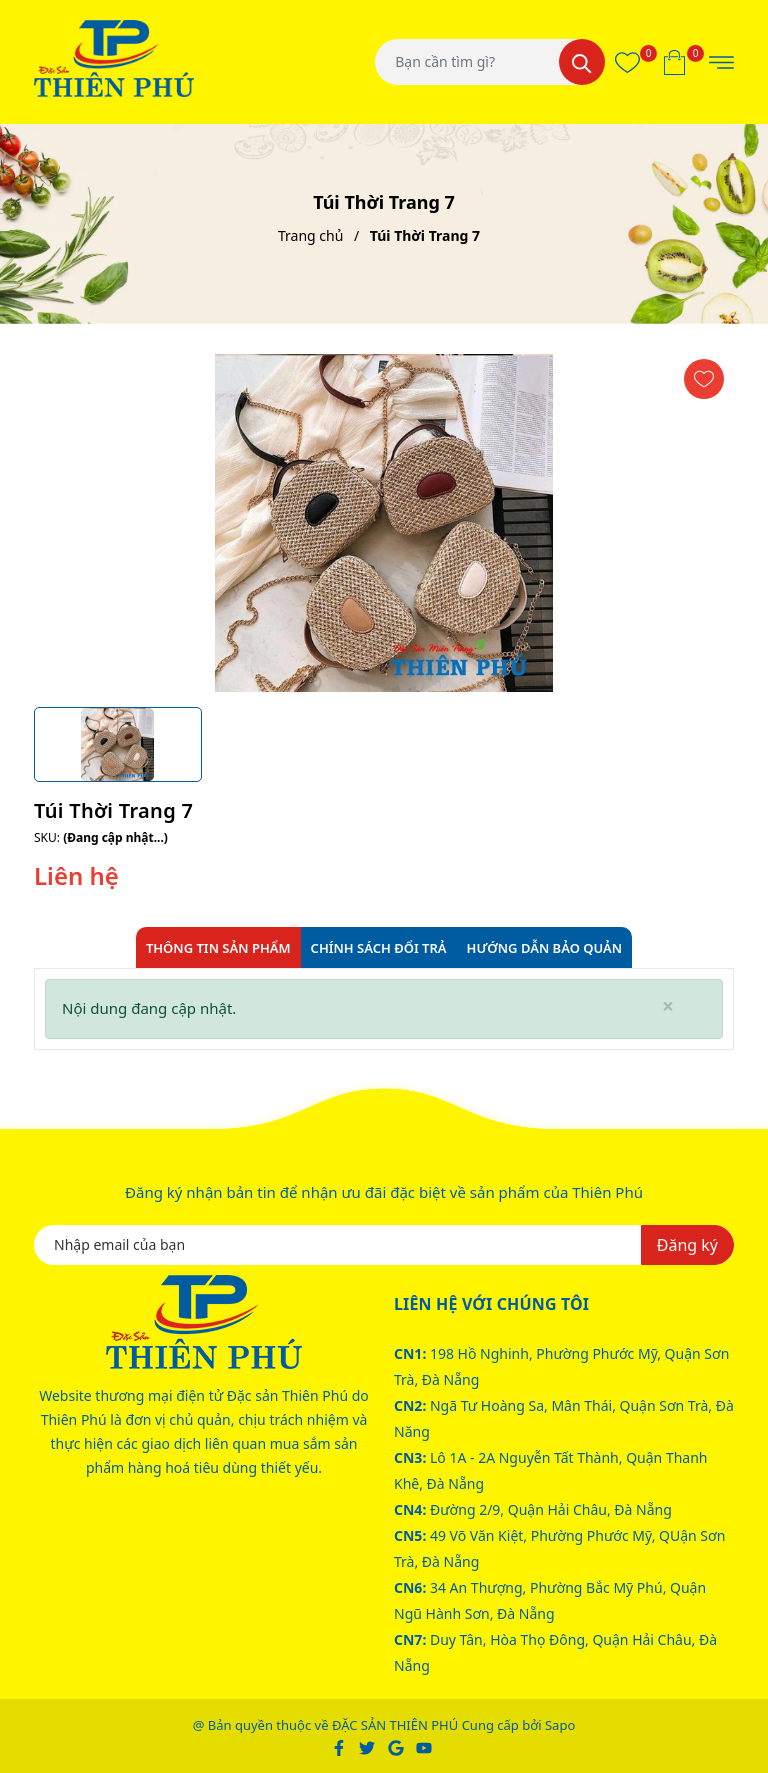  What do you see at coordinates (379, 948) in the screenshot?
I see `Chính sách đổi trả [tab]` at bounding box center [379, 948].